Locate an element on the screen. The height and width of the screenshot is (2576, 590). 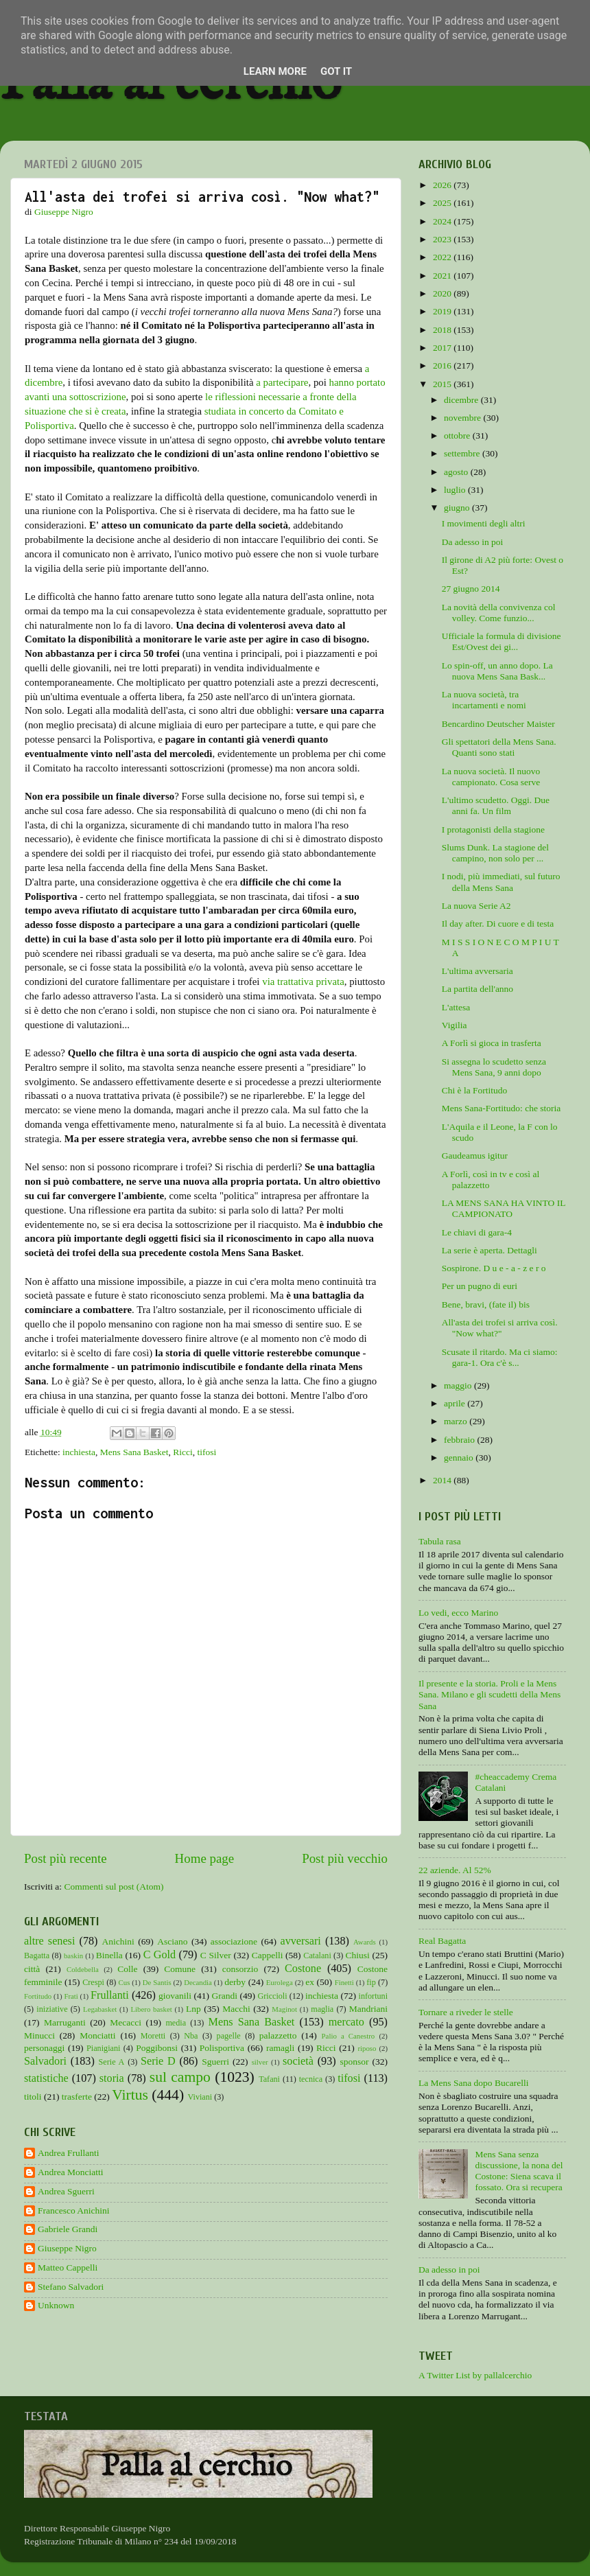
fip is located at coordinates (371, 1982).